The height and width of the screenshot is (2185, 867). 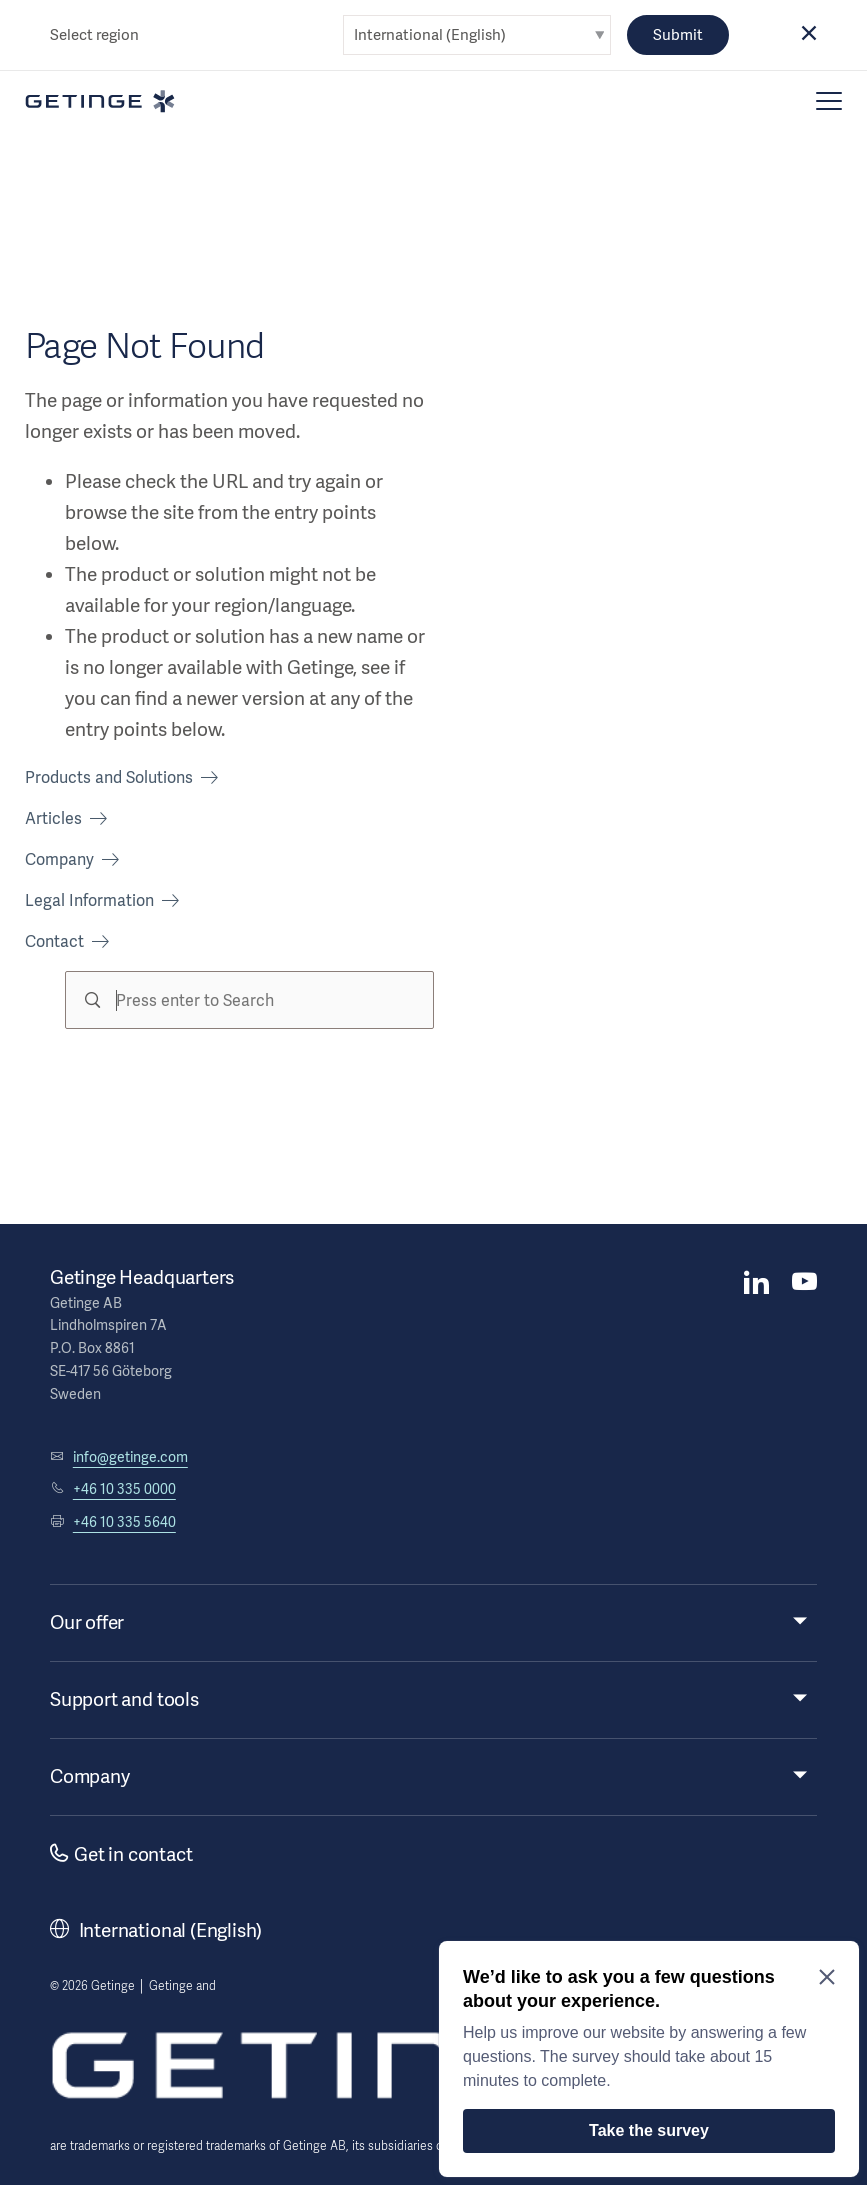 I want to click on Submit, so click(x=678, y=35).